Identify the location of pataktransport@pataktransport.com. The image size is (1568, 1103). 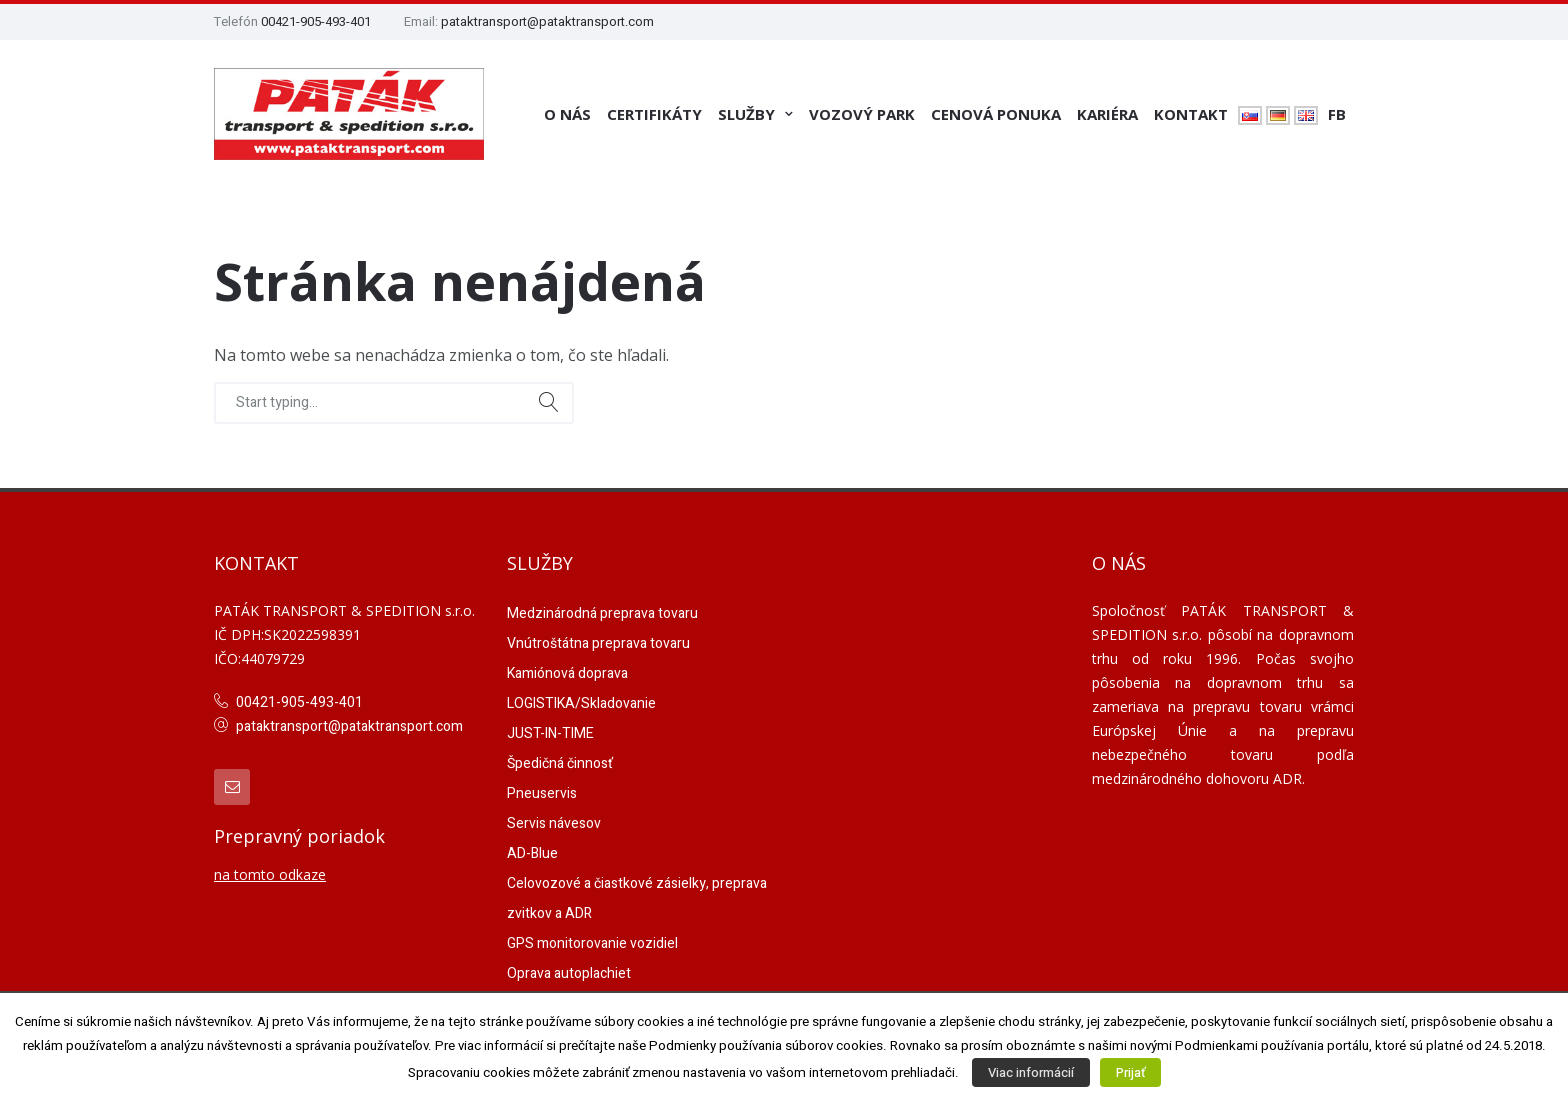
(547, 21).